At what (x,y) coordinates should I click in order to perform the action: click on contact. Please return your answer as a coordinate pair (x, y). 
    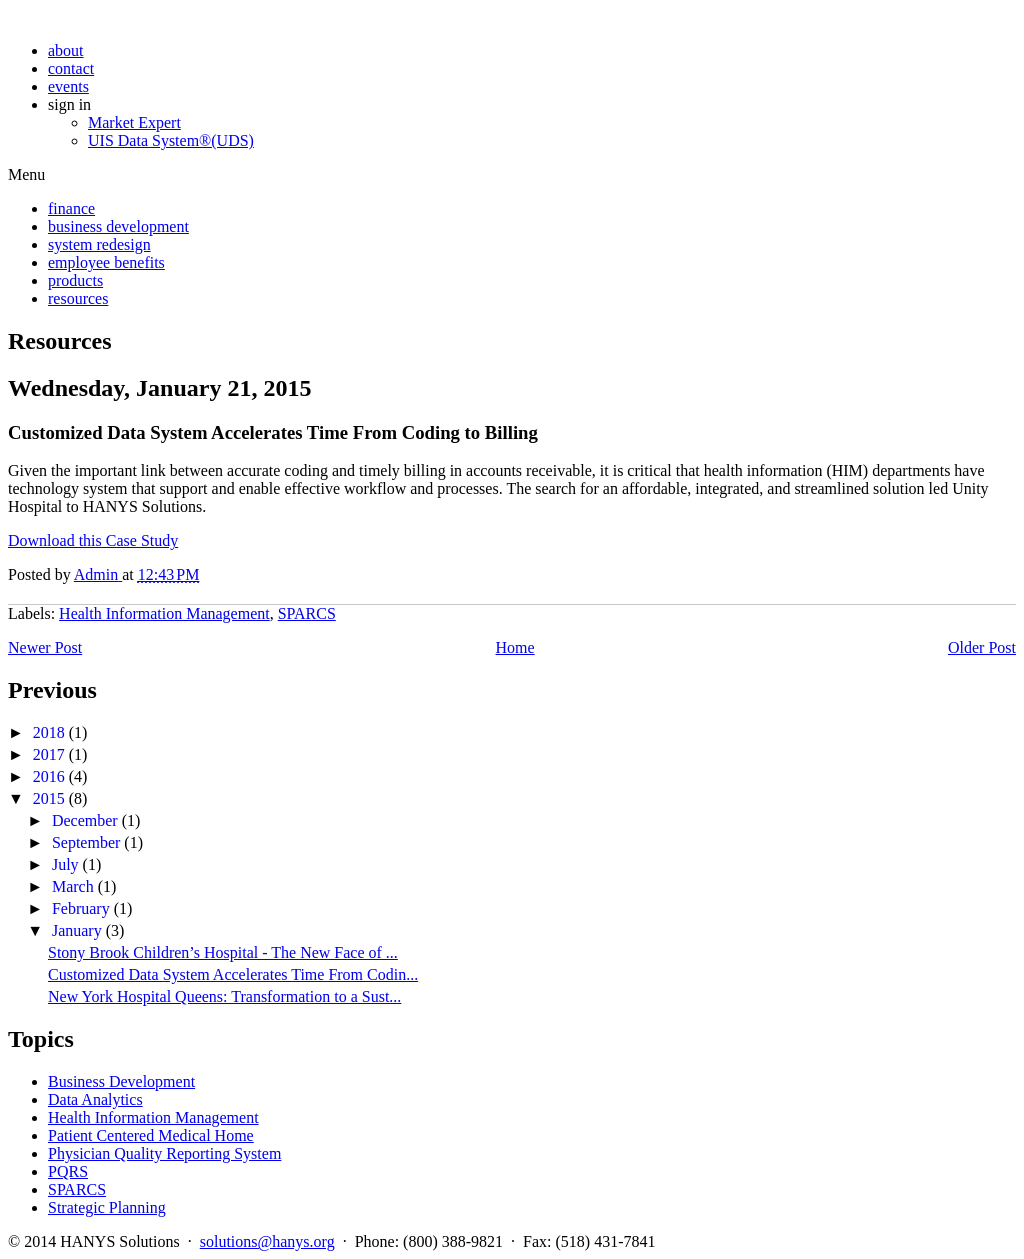
    Looking at the image, I should click on (71, 68).